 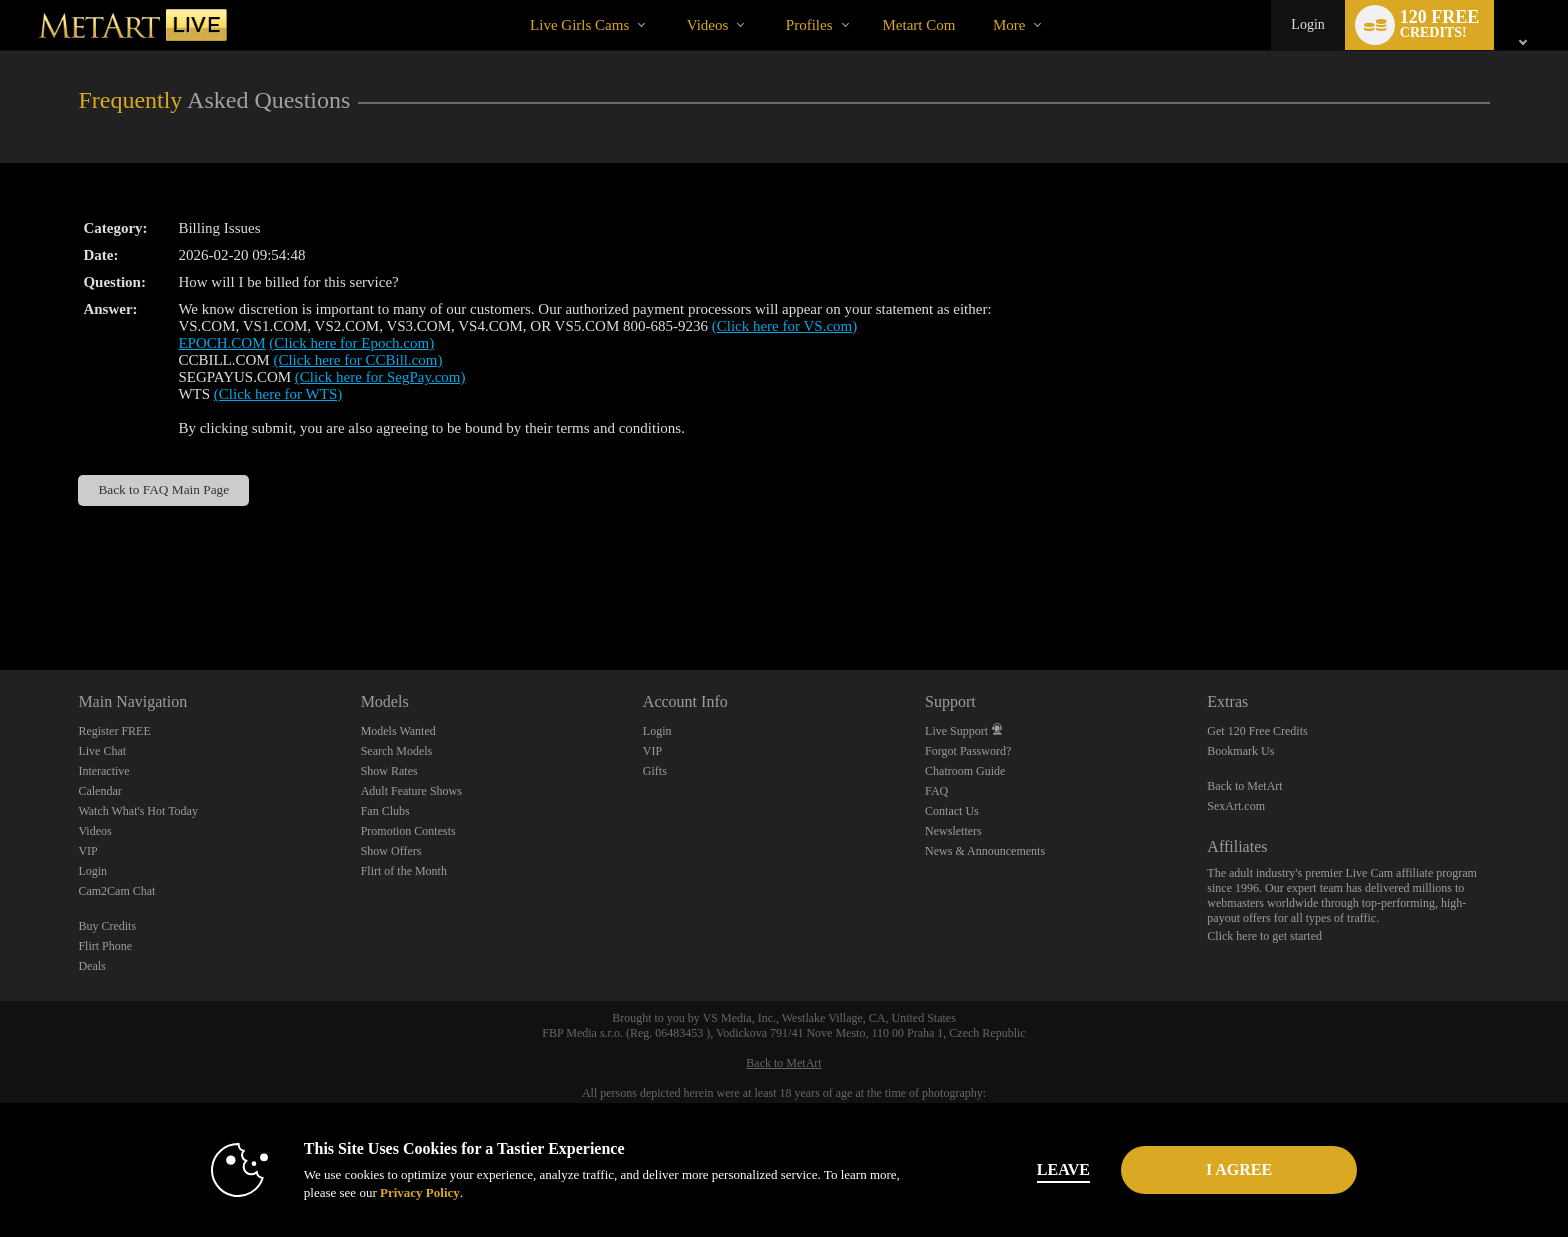 I want to click on Get 120 Free Credits, so click(x=1257, y=731).